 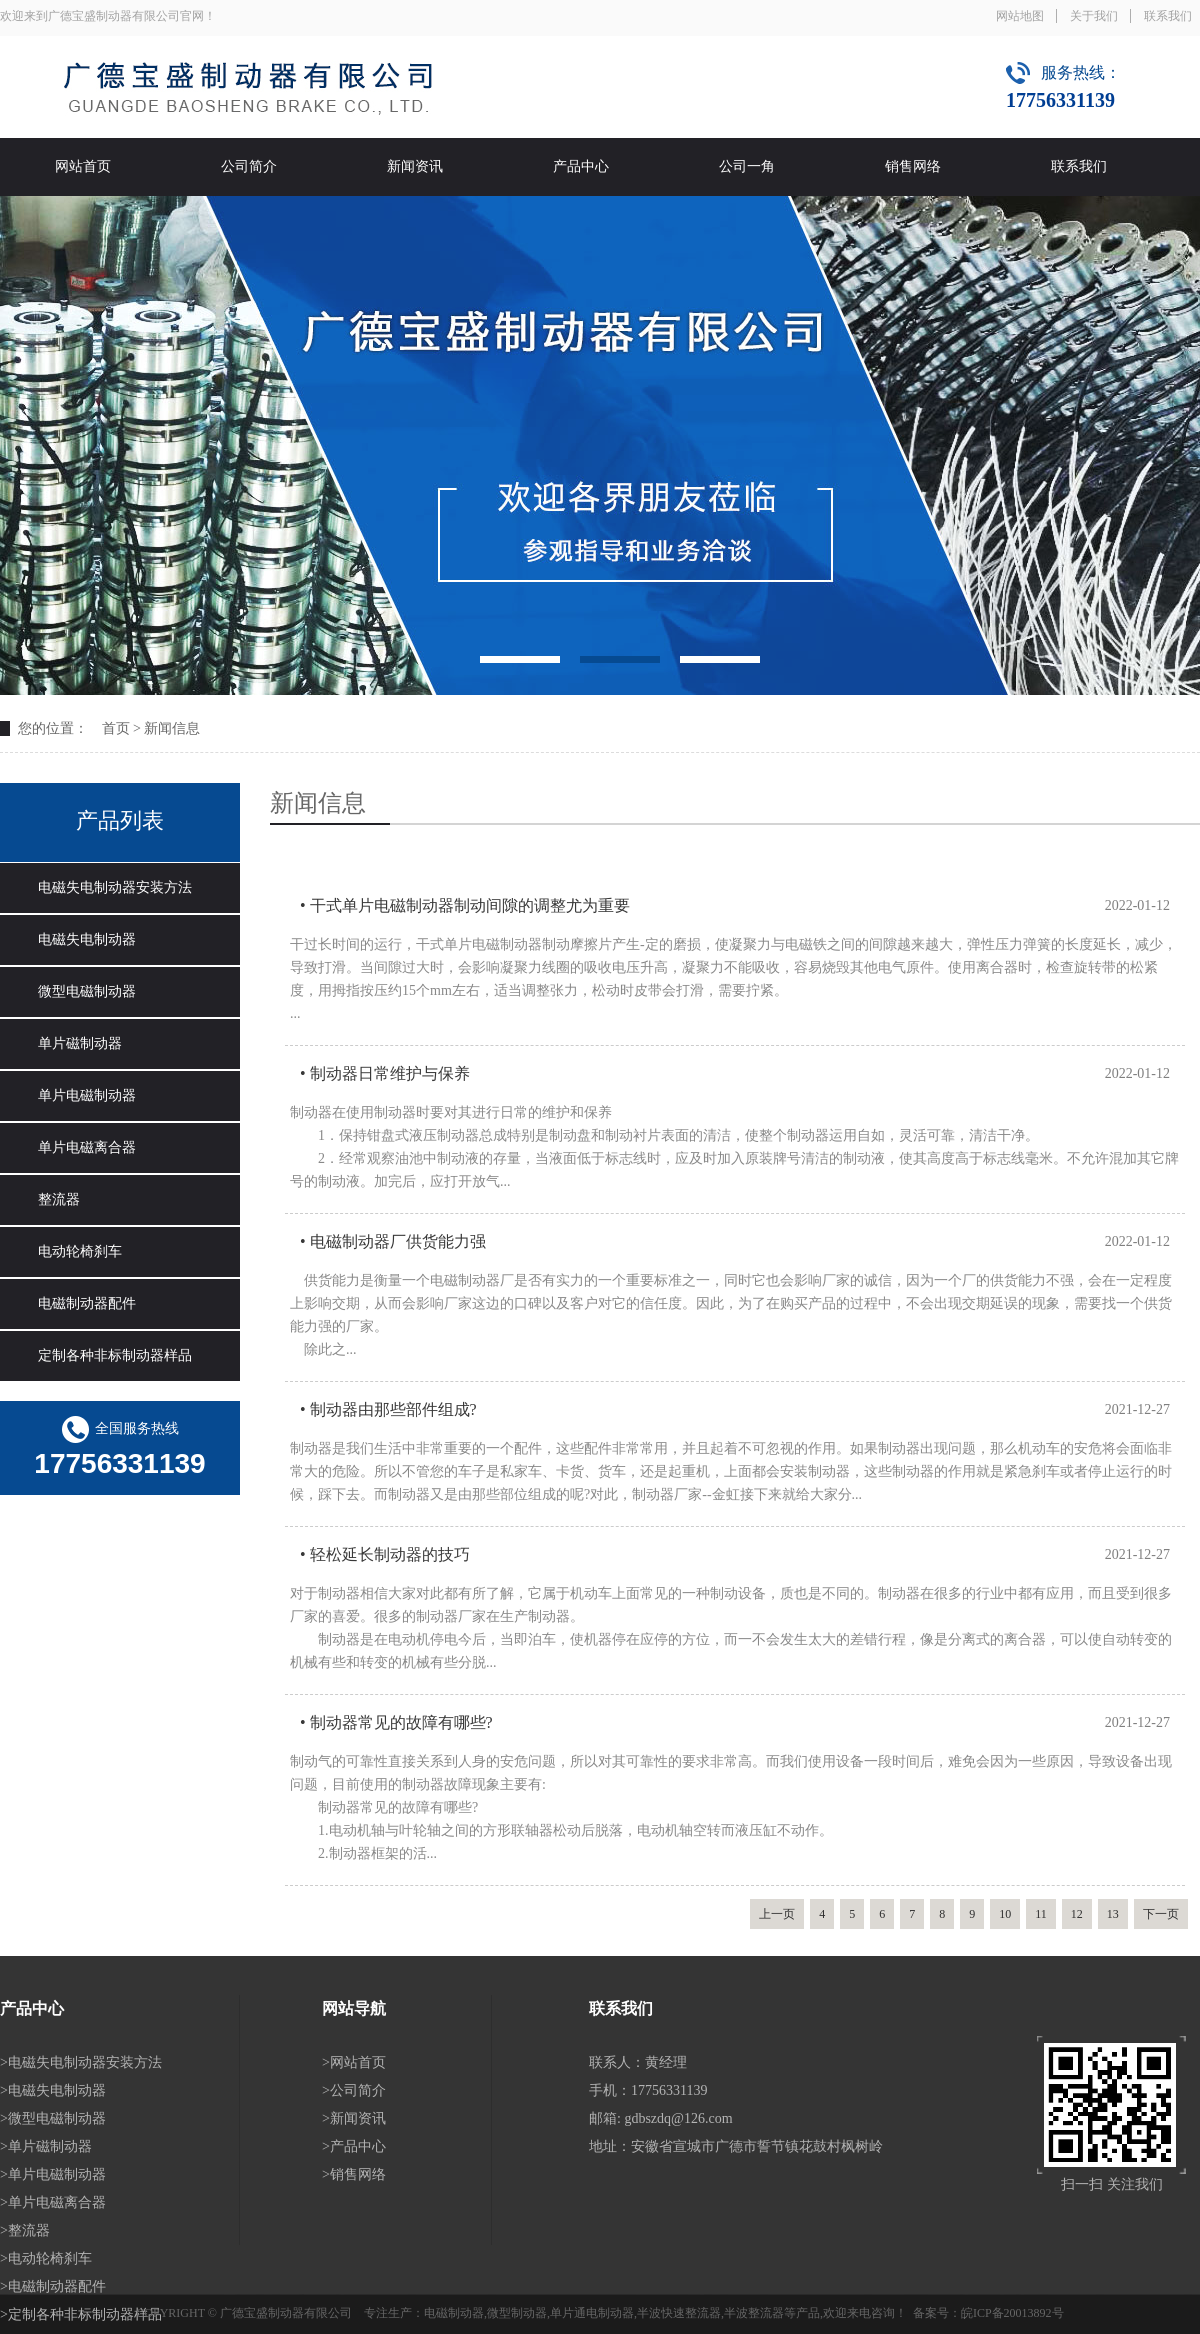 What do you see at coordinates (393, 1241) in the screenshot?
I see `• 电磁制动器厂供货能力强` at bounding box center [393, 1241].